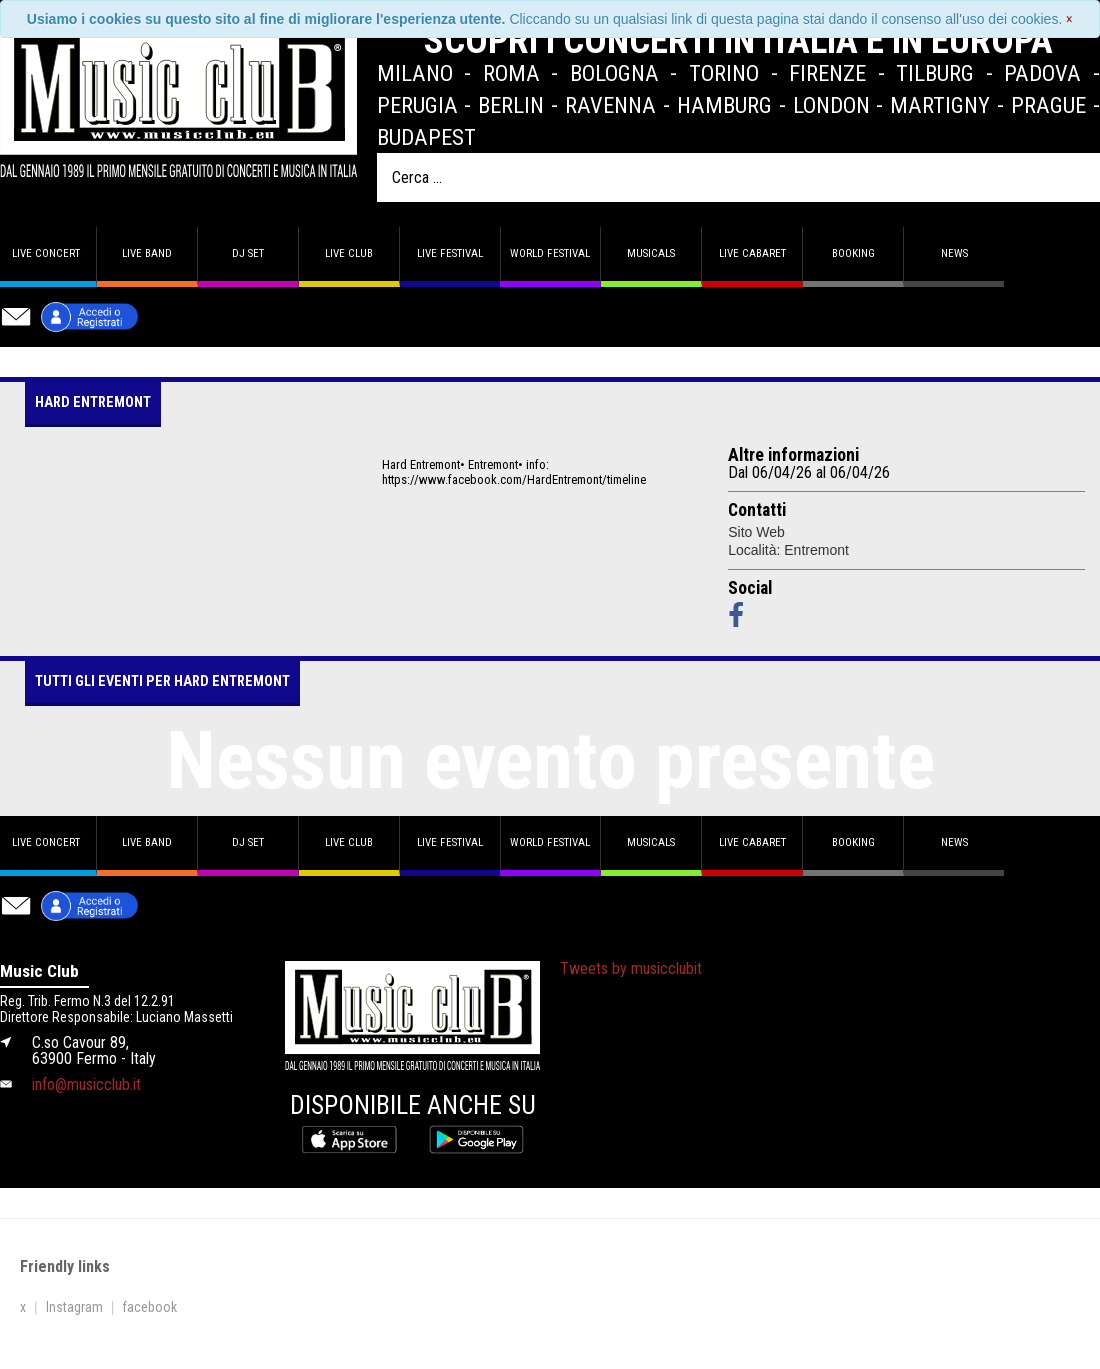 The image size is (1100, 1369). What do you see at coordinates (450, 253) in the screenshot?
I see `Live Festival` at bounding box center [450, 253].